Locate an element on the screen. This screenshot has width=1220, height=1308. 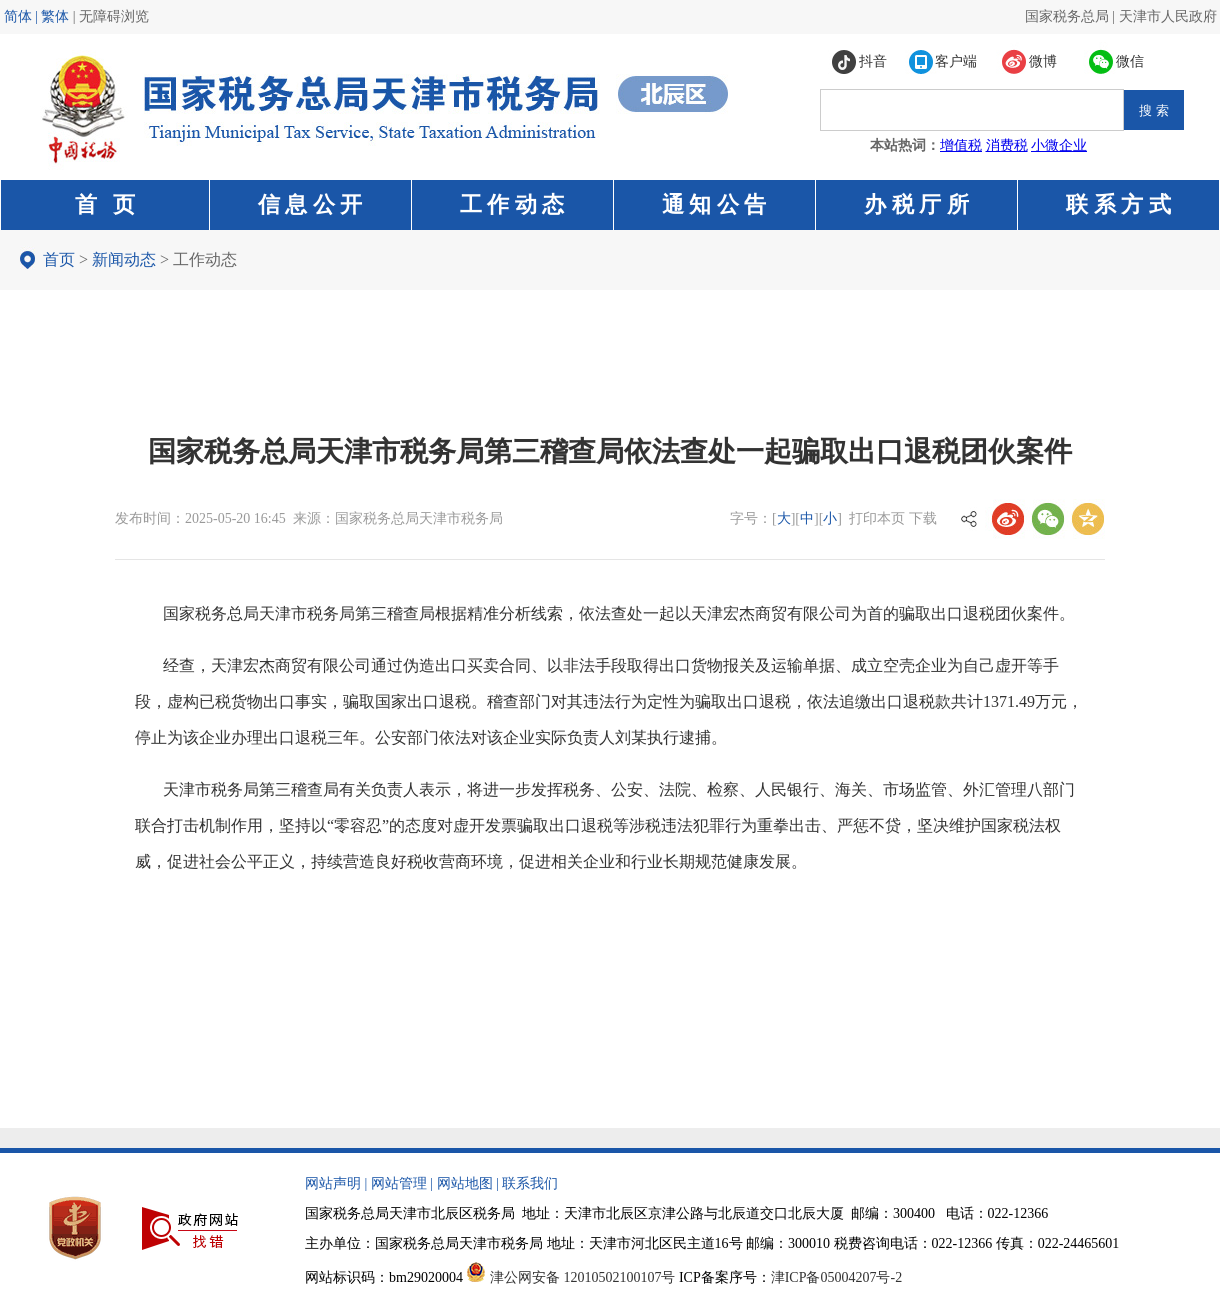
国家税务总局 is located at coordinates (1067, 16).